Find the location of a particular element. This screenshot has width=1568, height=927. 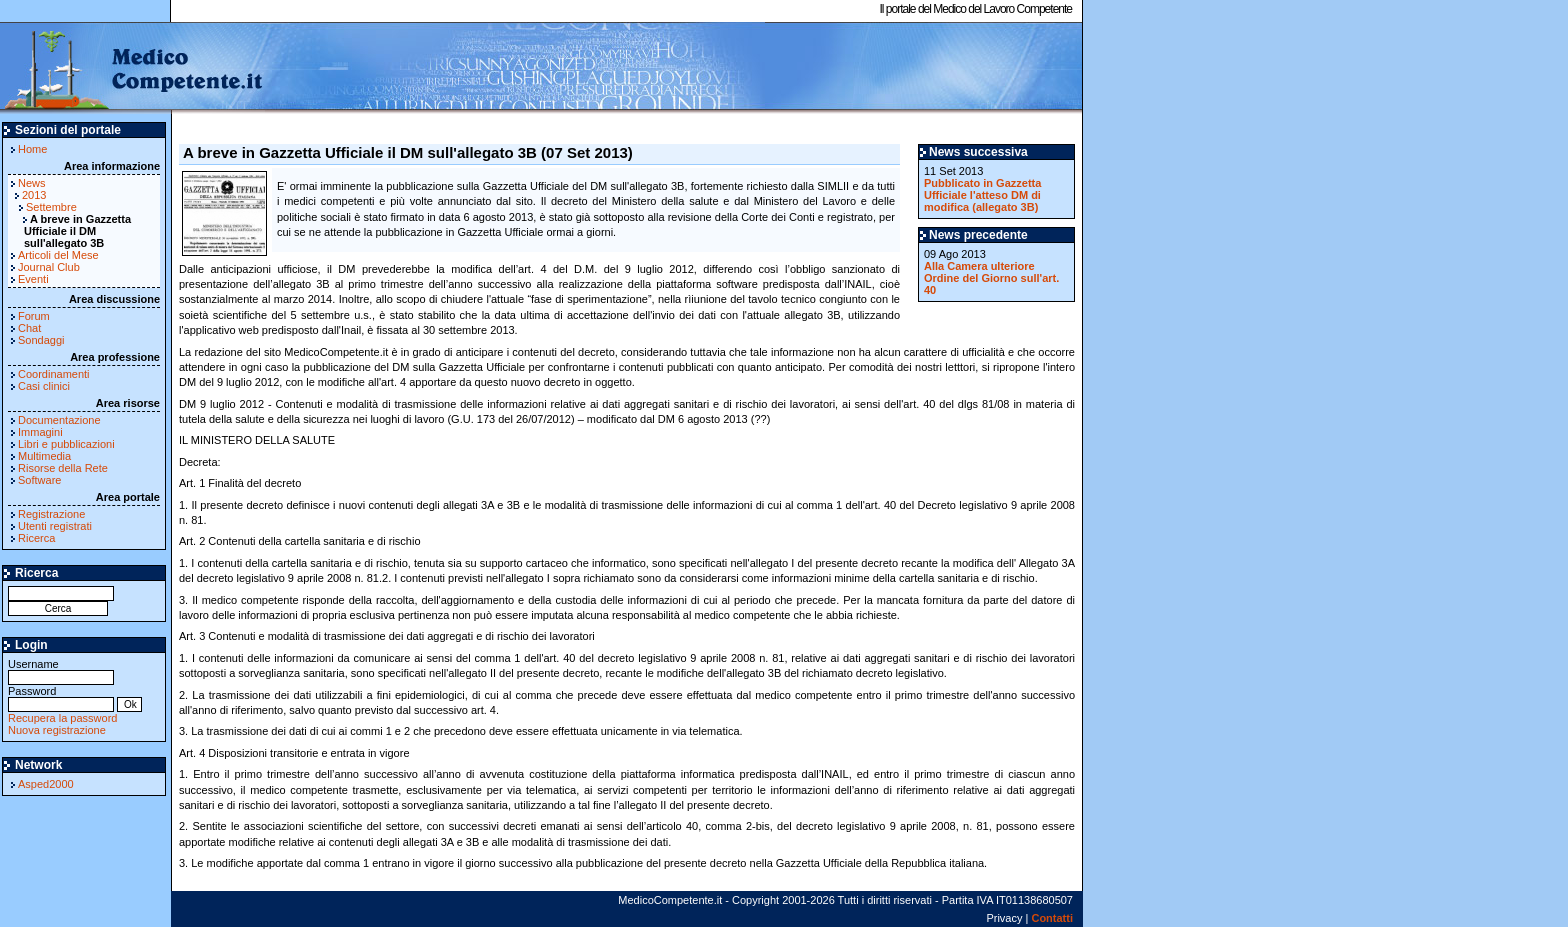

Journal Club is located at coordinates (49, 267).